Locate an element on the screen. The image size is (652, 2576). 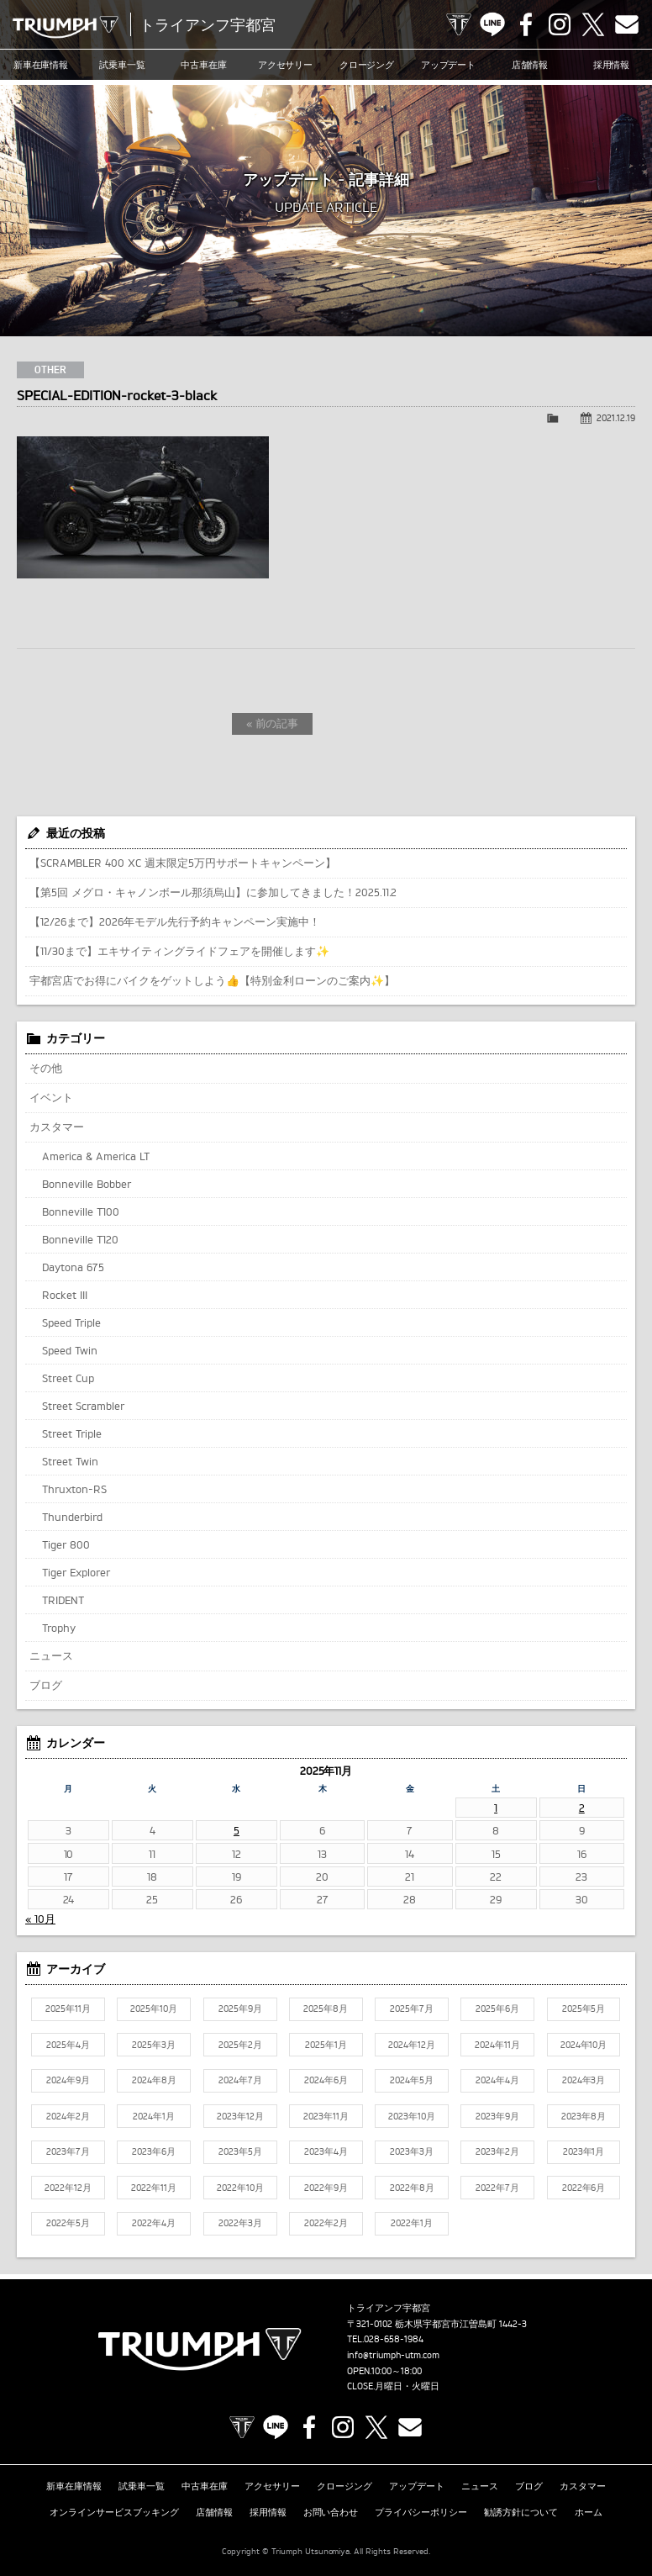
2023年9月 is located at coordinates (497, 2116).